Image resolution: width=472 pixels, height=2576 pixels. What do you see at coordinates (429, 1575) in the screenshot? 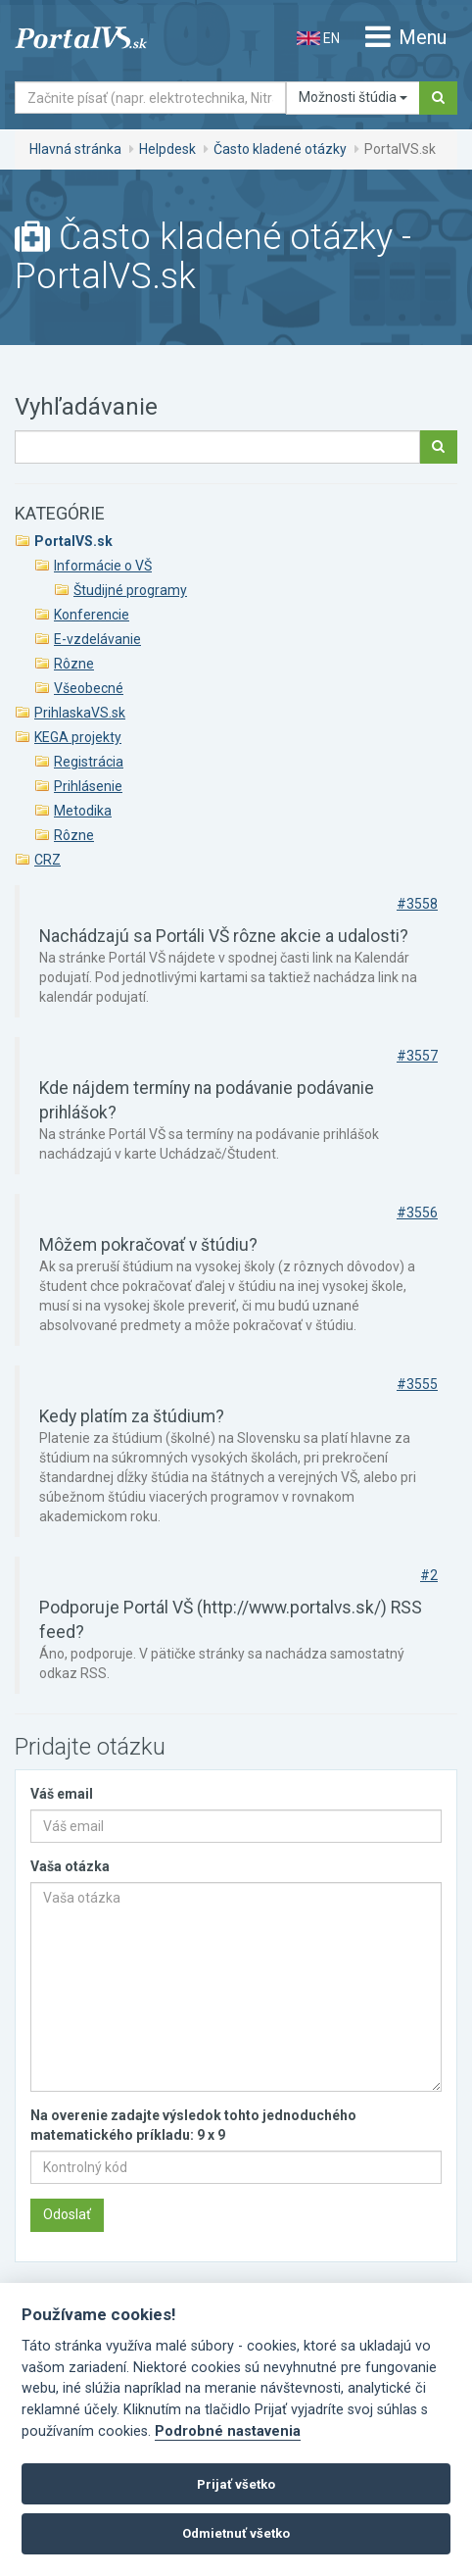
I see `#2` at bounding box center [429, 1575].